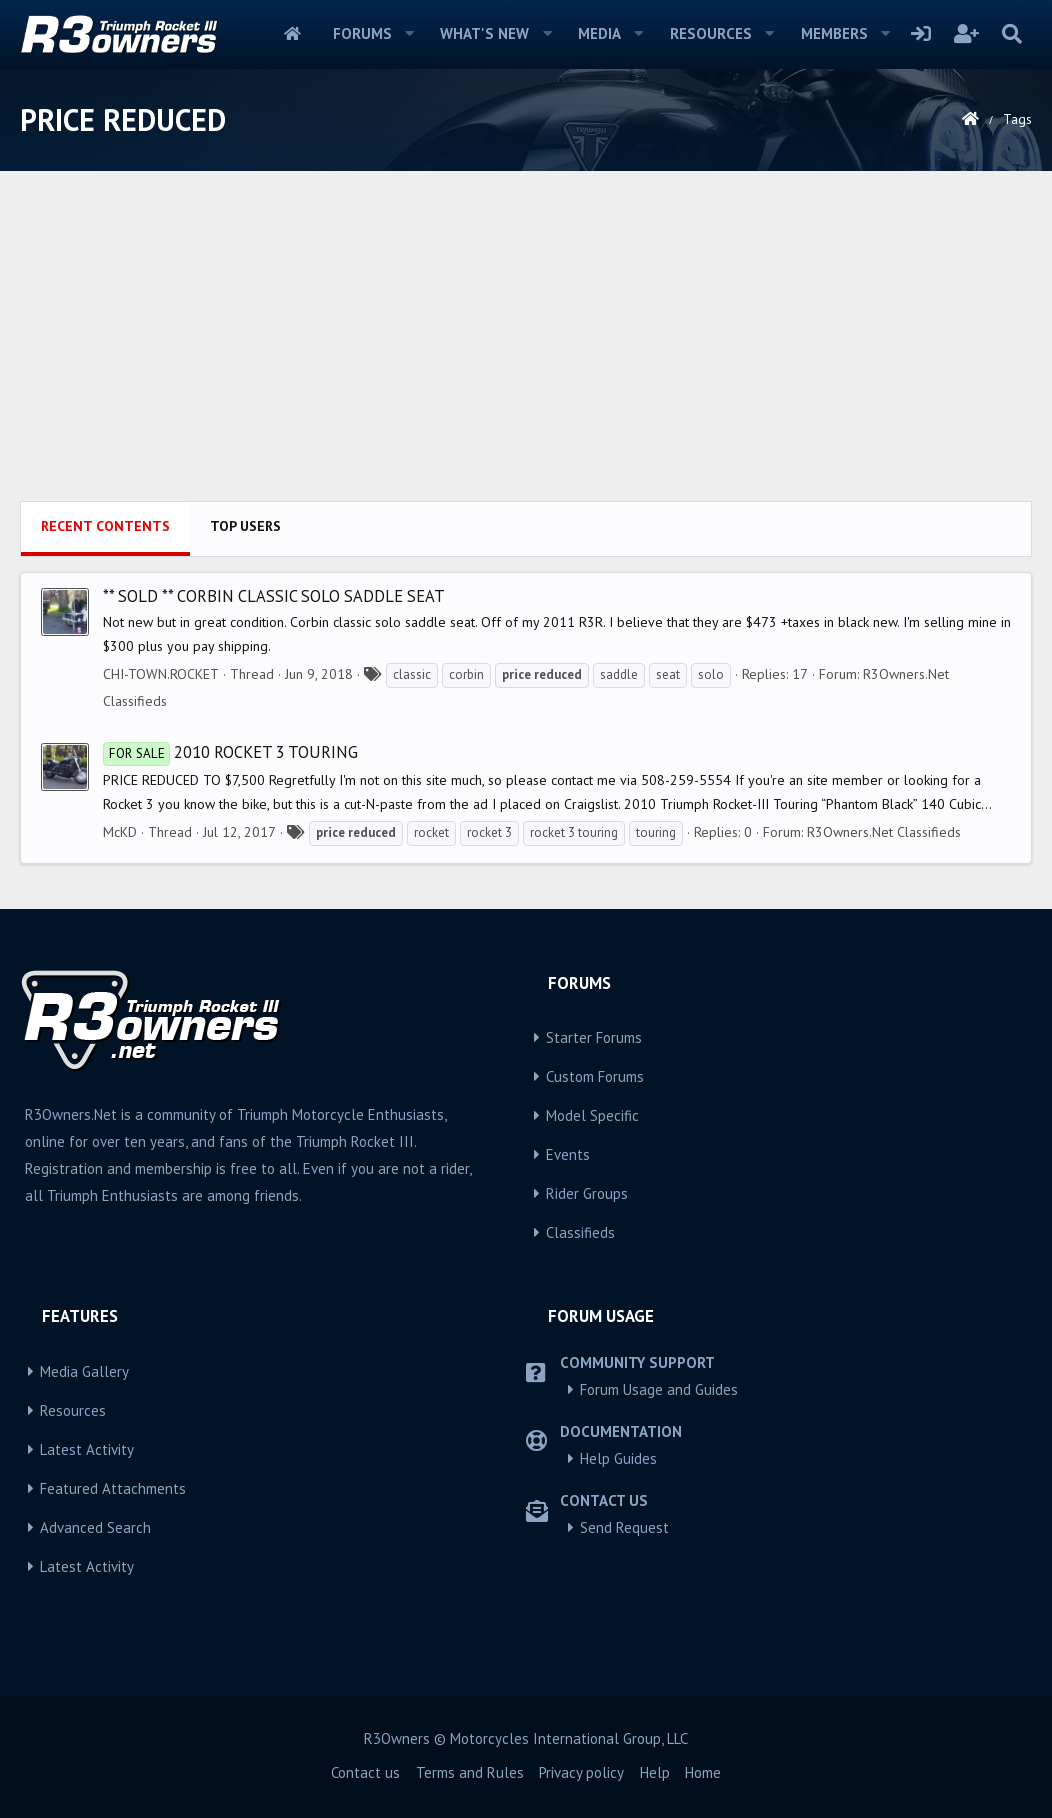  Describe the element at coordinates (489, 832) in the screenshot. I see `rocket 3` at that location.